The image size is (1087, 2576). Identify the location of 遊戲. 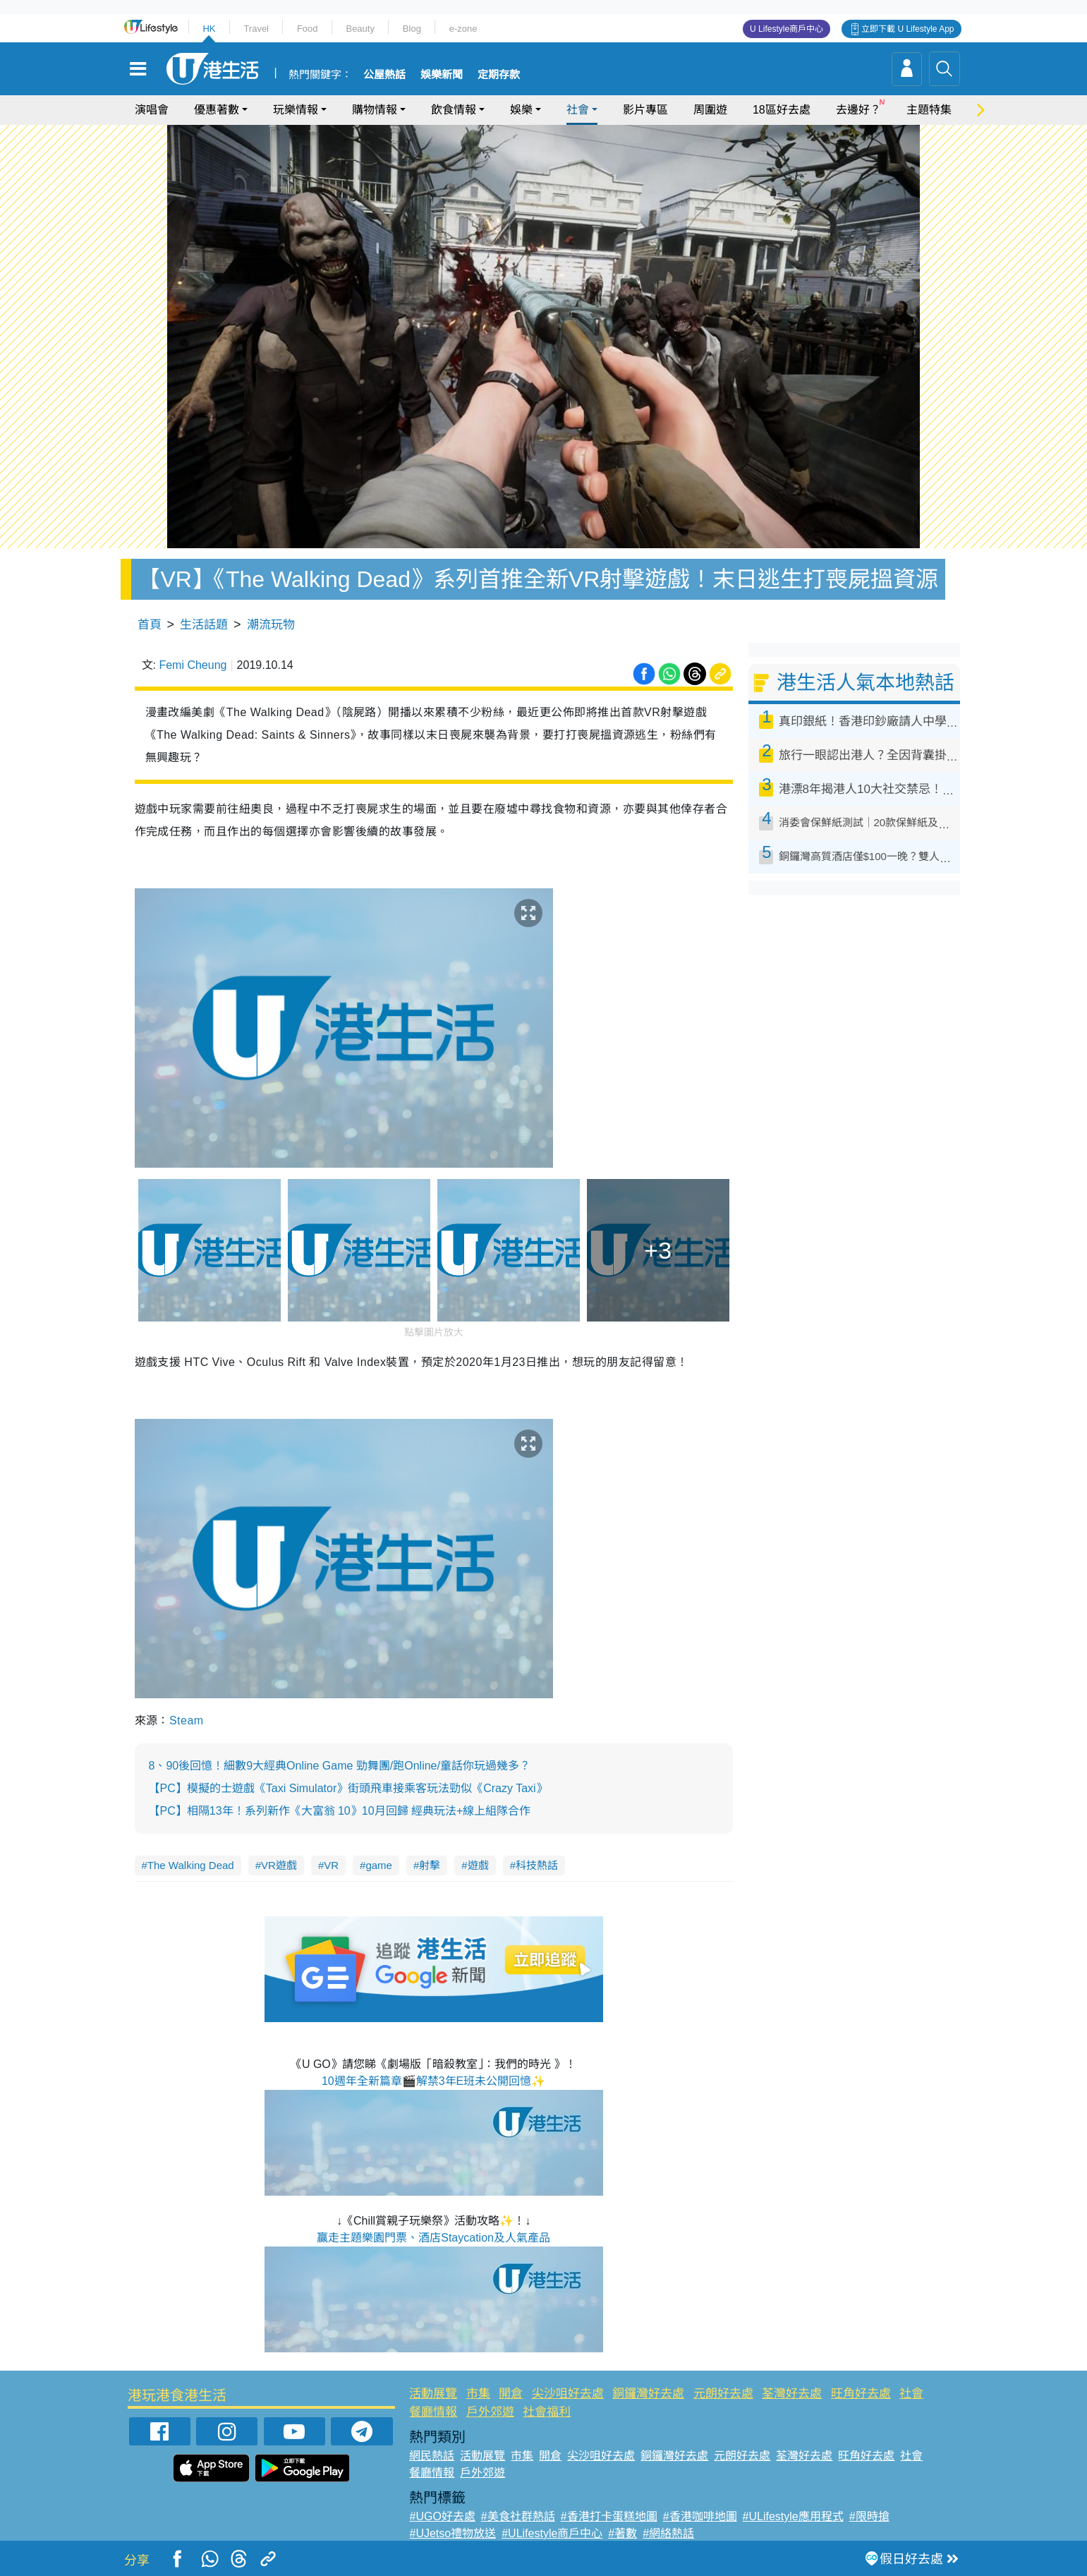
(478, 1865).